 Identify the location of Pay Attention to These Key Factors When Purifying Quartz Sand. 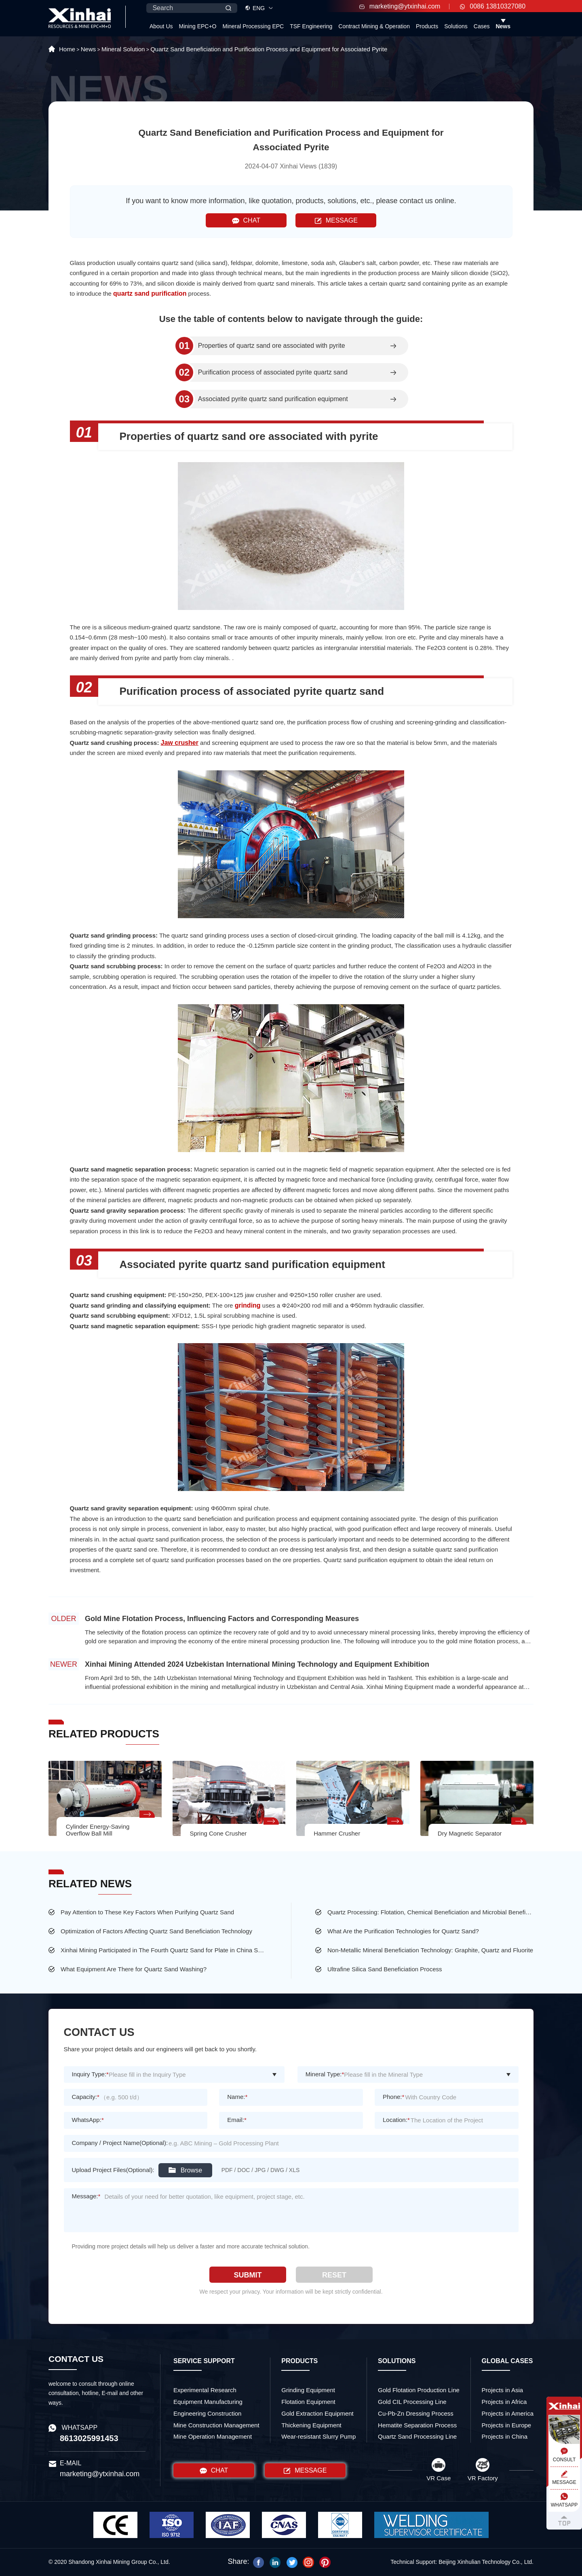
(147, 1912).